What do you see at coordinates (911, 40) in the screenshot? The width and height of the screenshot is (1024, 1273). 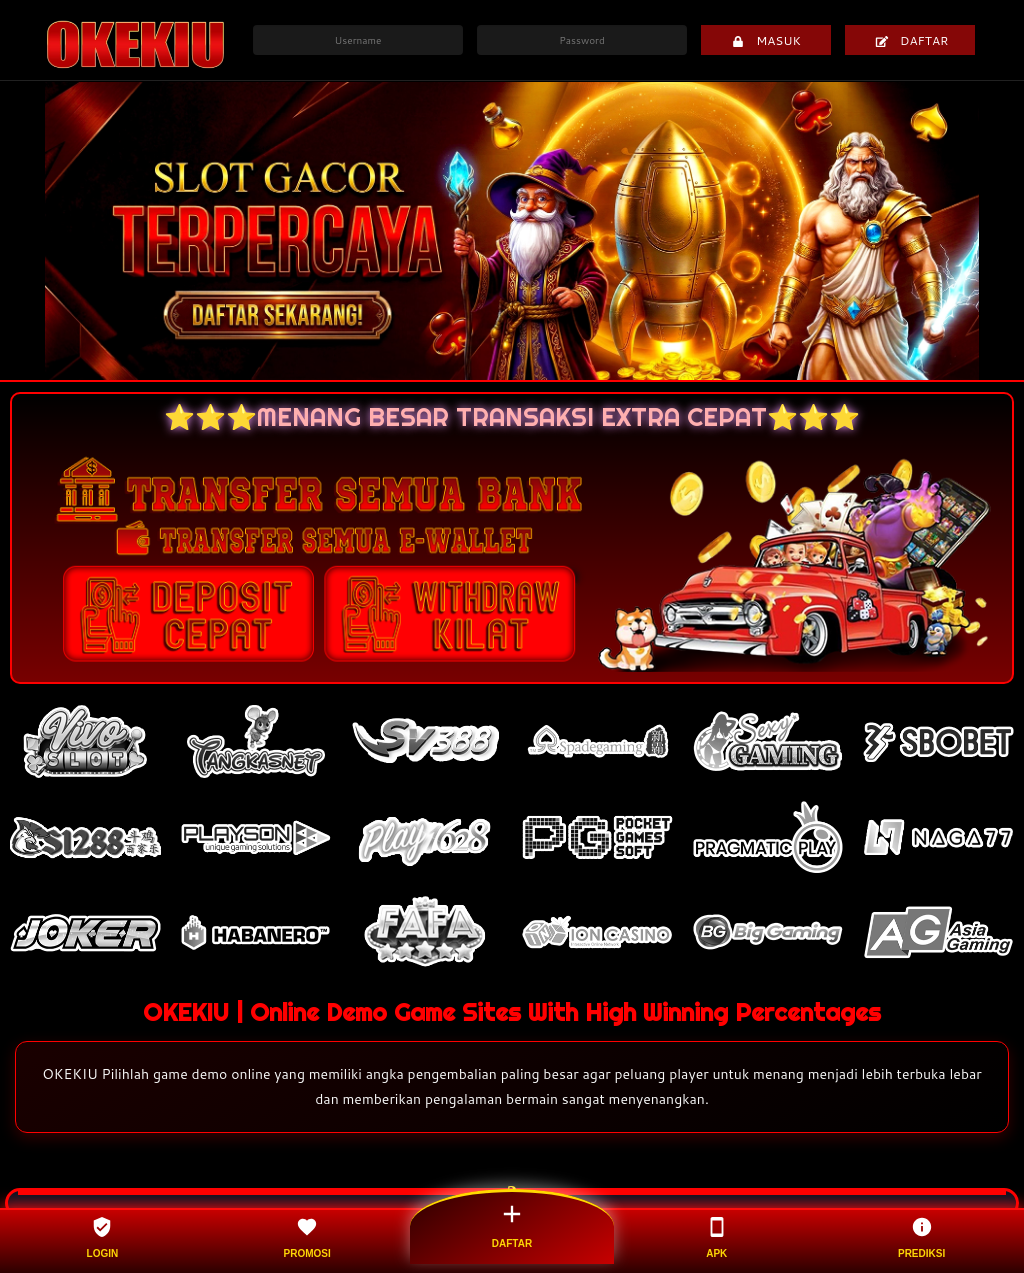 I see `DAFTAR` at bounding box center [911, 40].